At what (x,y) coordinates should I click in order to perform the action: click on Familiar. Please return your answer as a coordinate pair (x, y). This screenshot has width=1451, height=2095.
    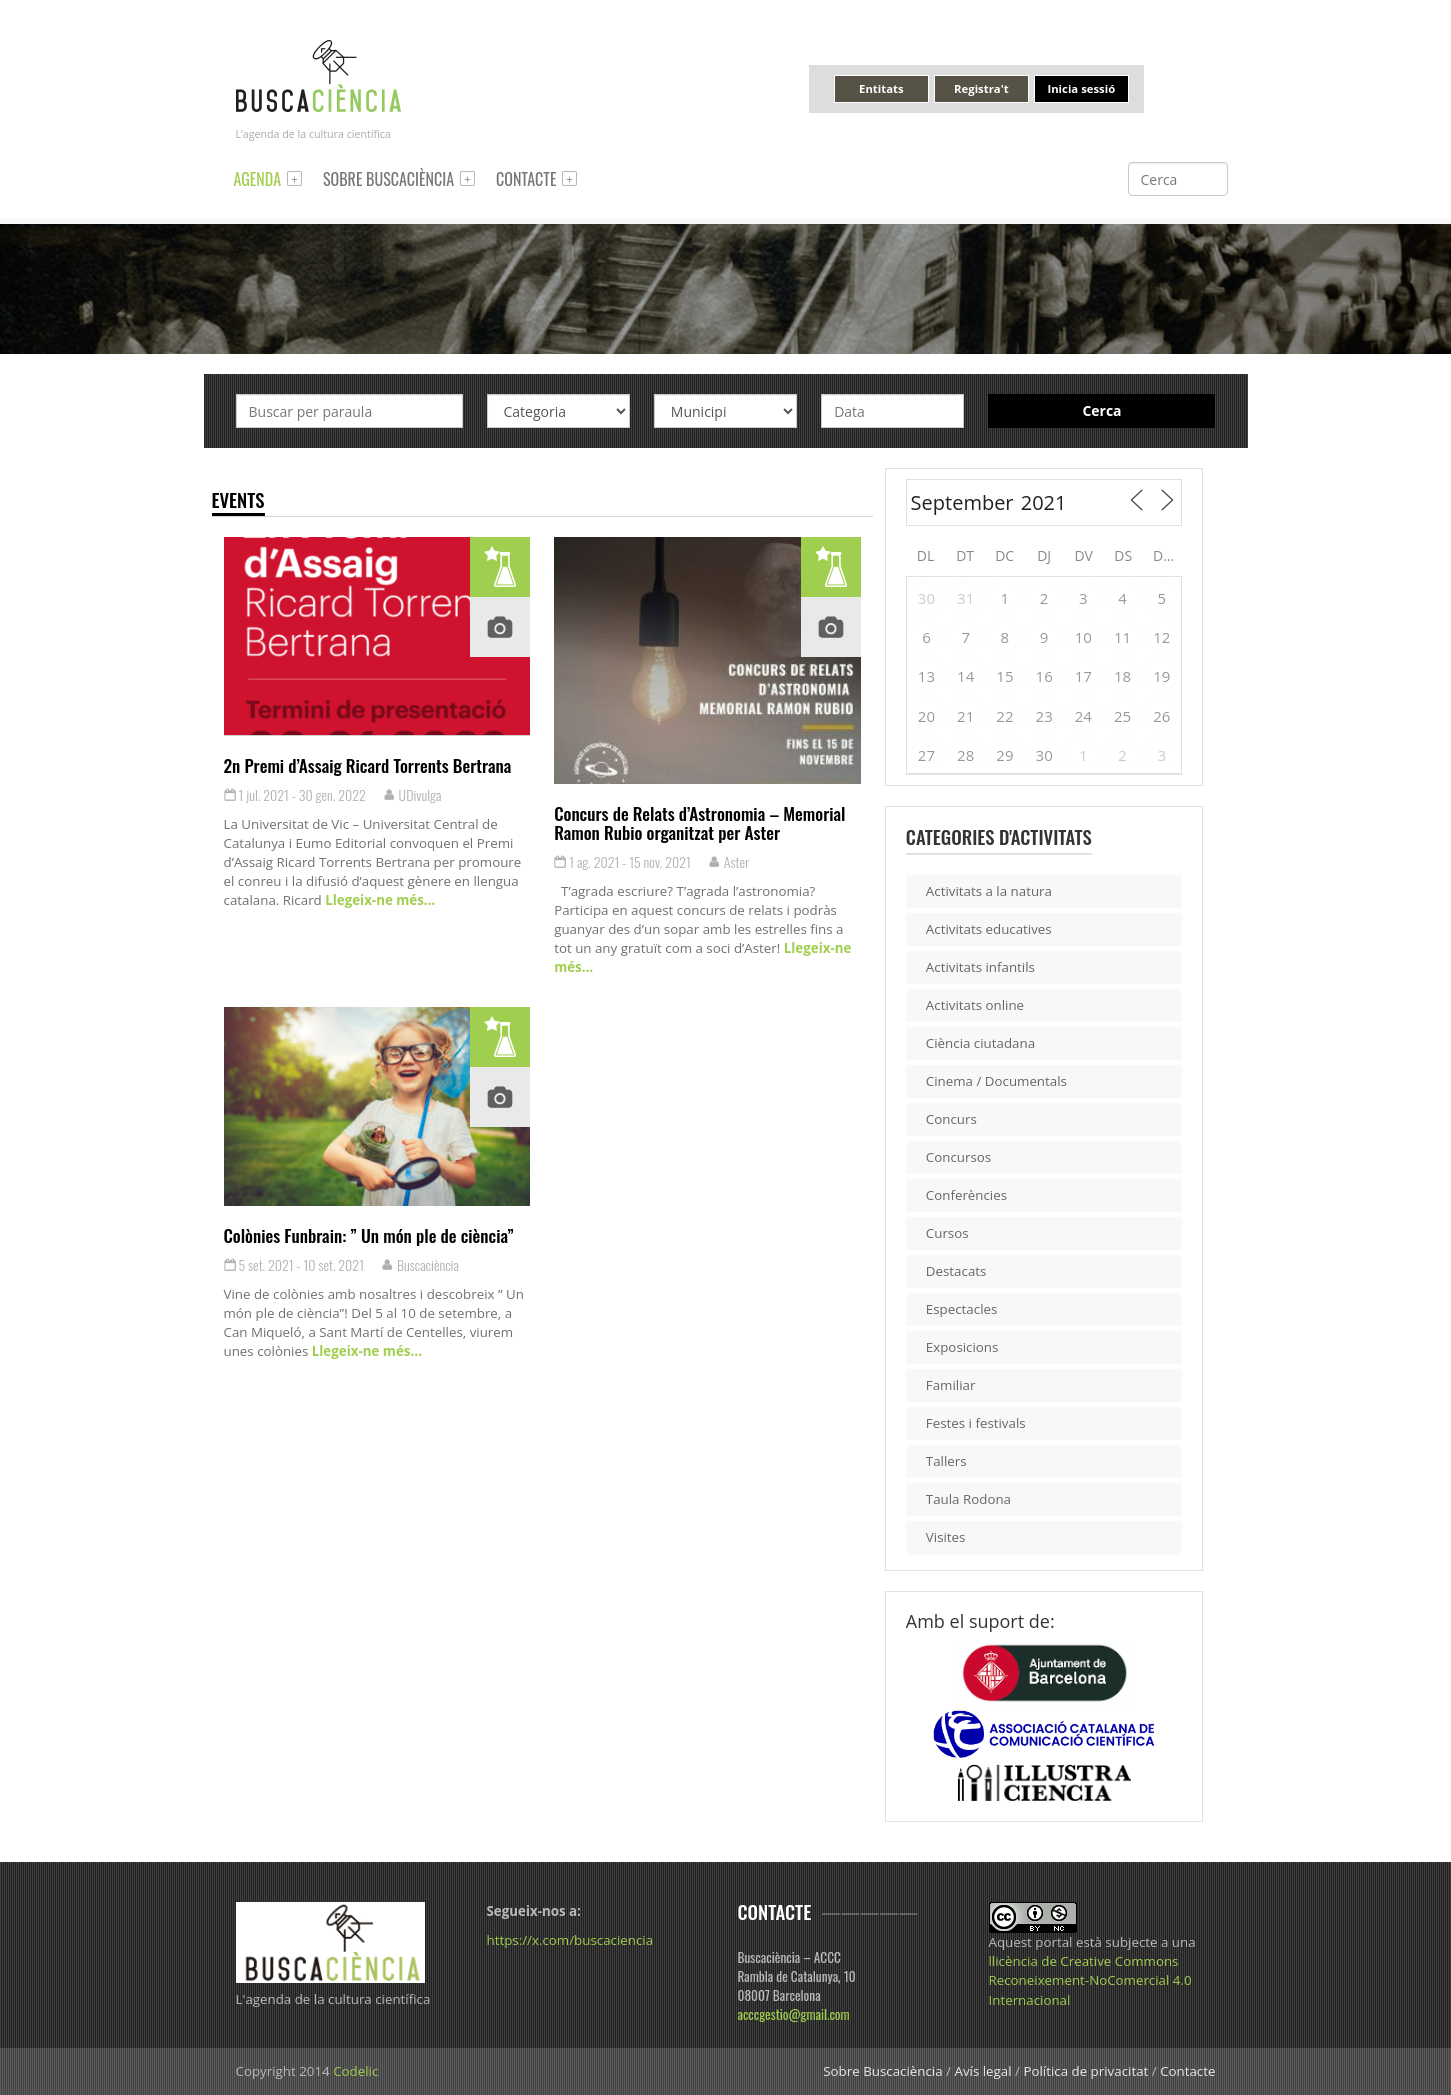
    Looking at the image, I should click on (951, 1385).